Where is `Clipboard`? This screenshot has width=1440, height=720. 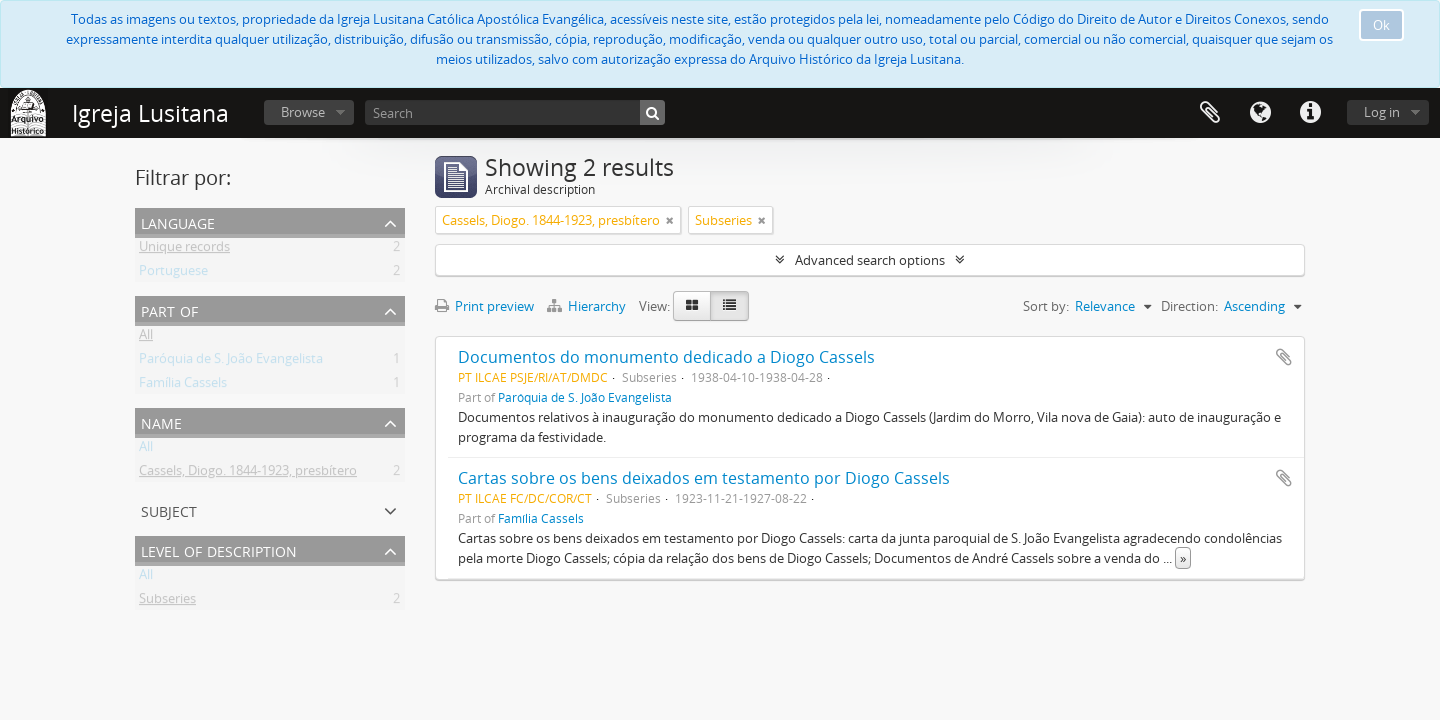
Clipboard is located at coordinates (1210, 113).